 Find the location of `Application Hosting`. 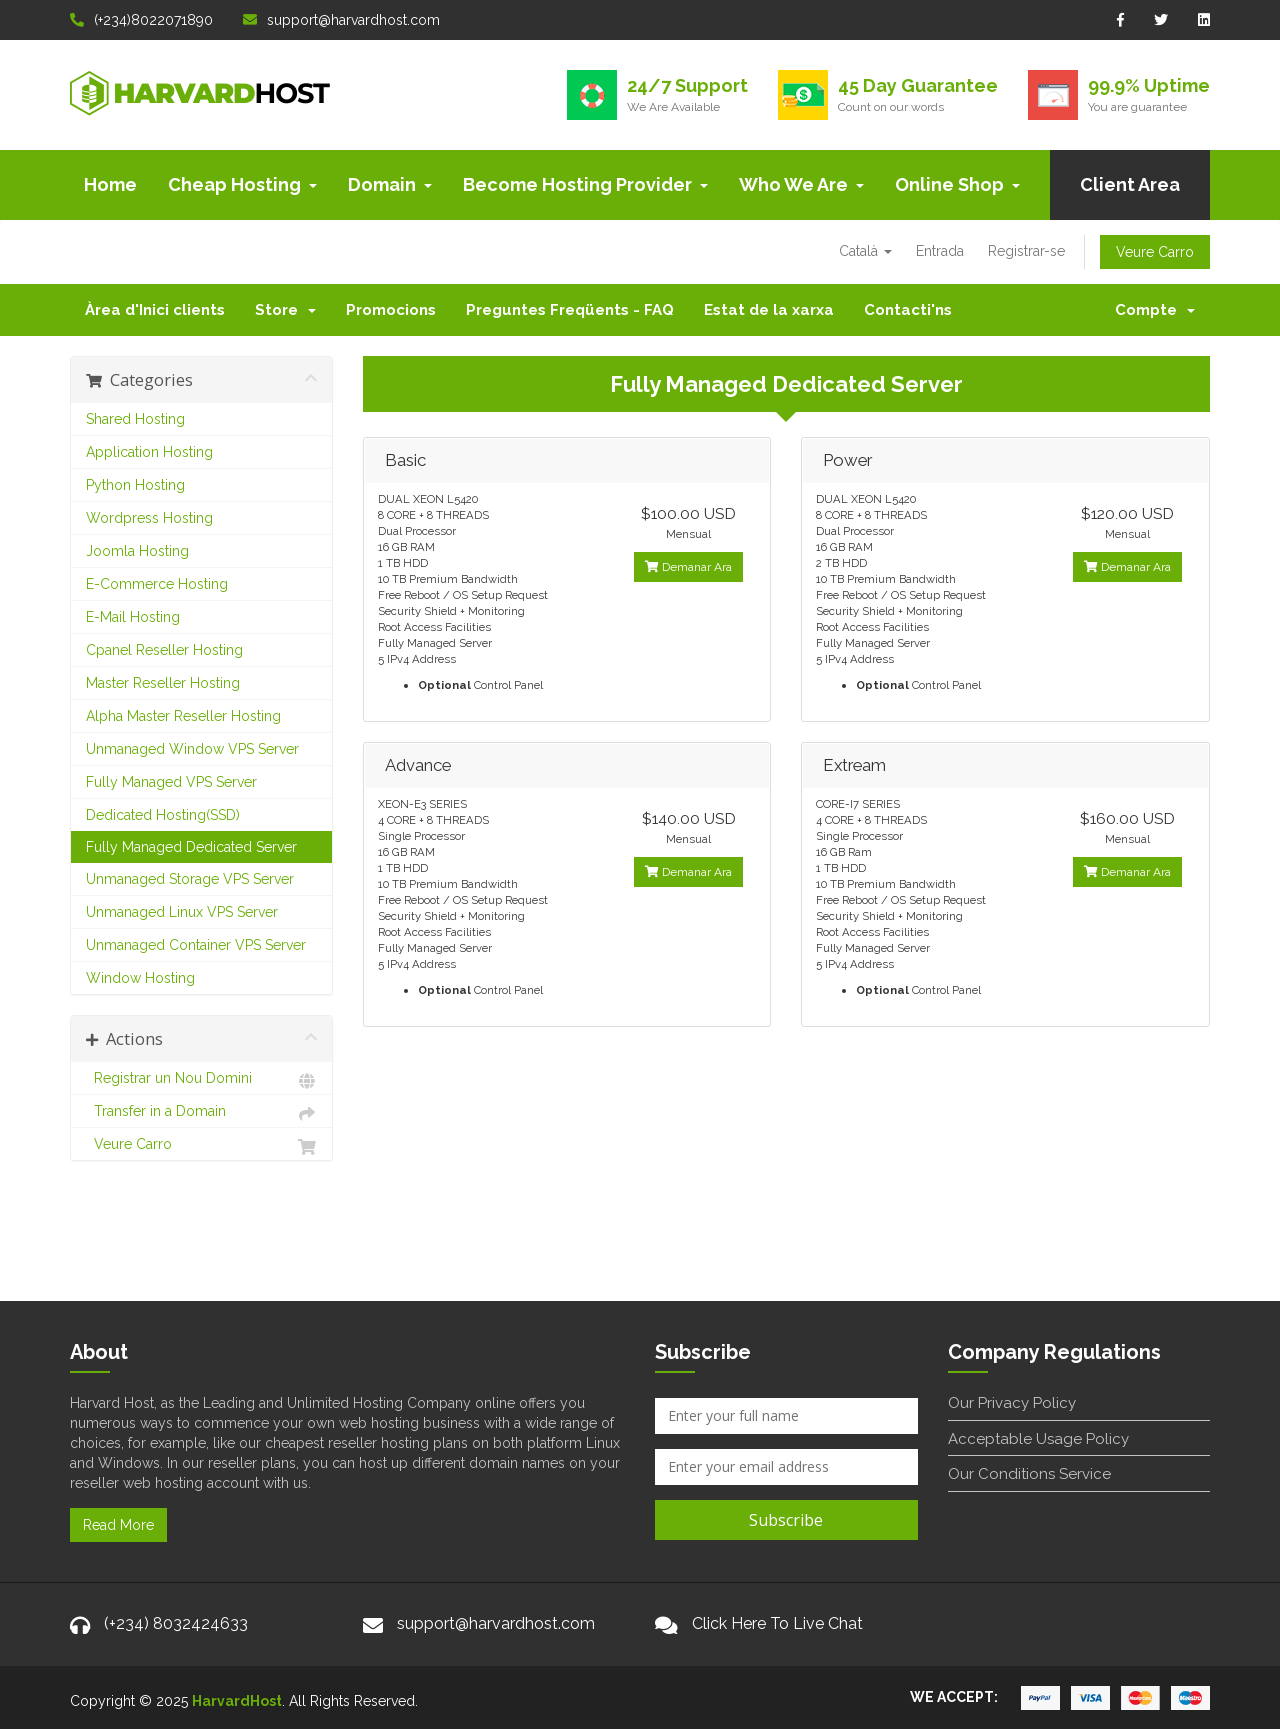

Application Hosting is located at coordinates (149, 452).